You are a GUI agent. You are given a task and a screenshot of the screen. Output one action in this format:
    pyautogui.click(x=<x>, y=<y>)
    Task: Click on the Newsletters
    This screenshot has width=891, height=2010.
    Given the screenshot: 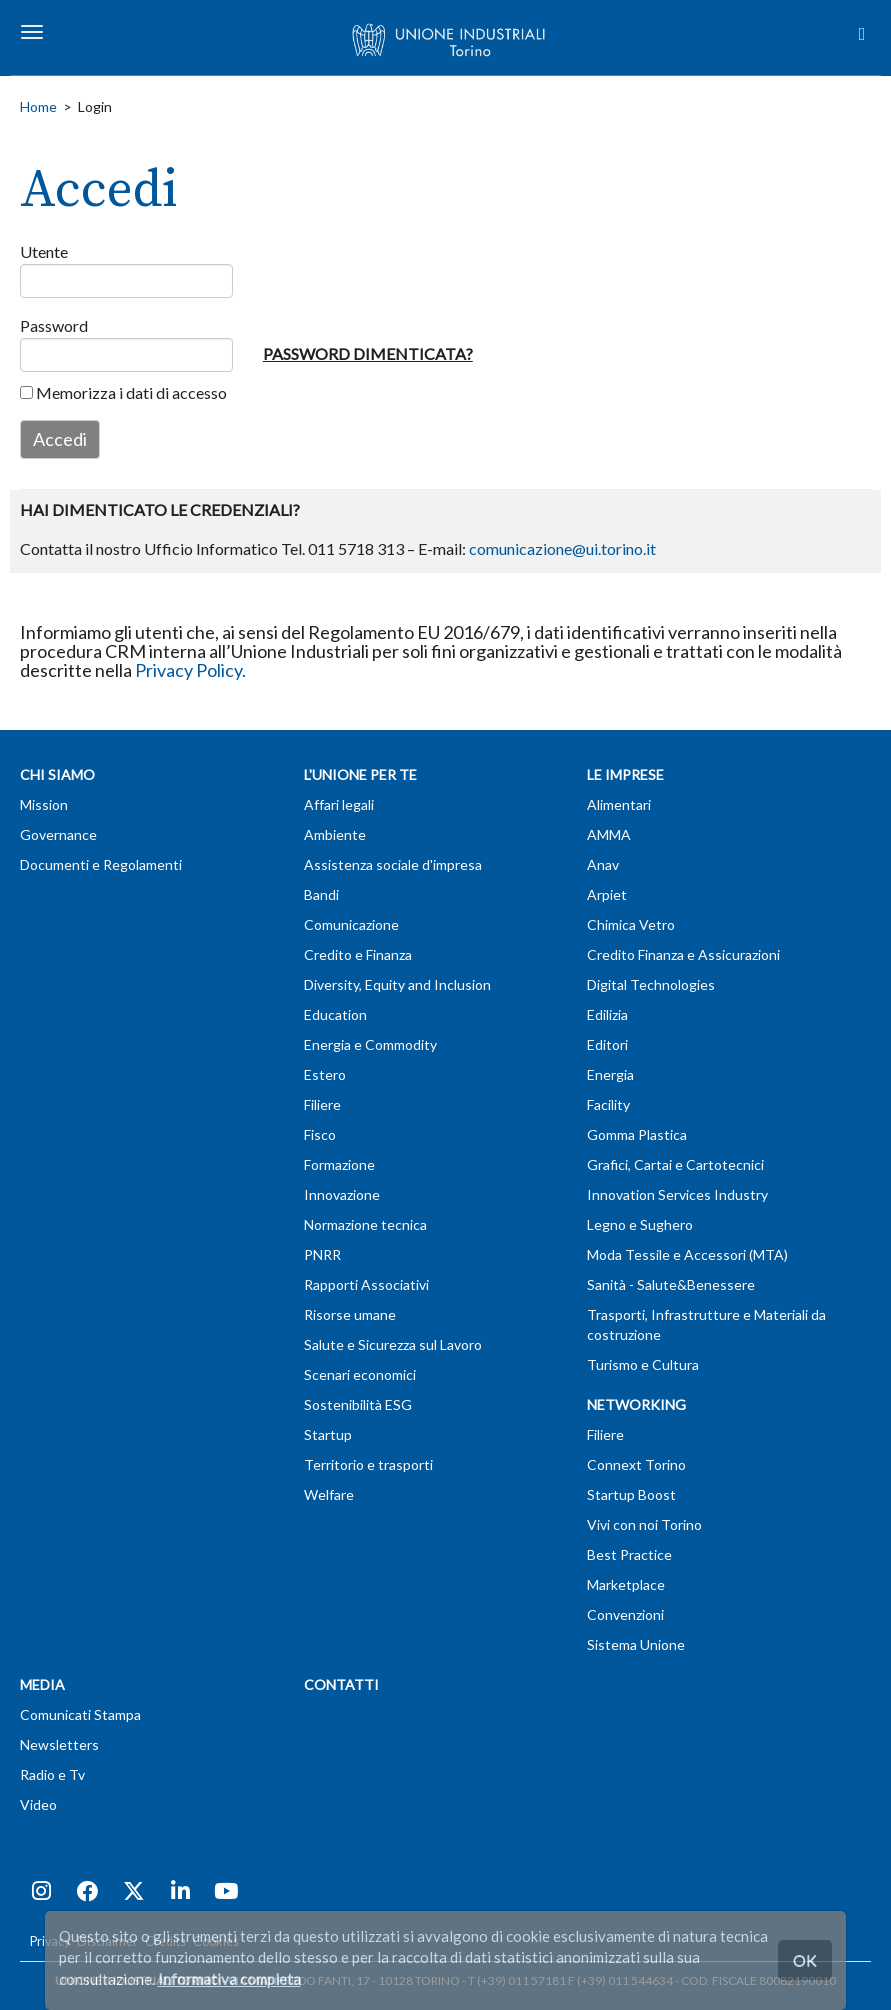 What is the action you would take?
    pyautogui.click(x=59, y=1744)
    